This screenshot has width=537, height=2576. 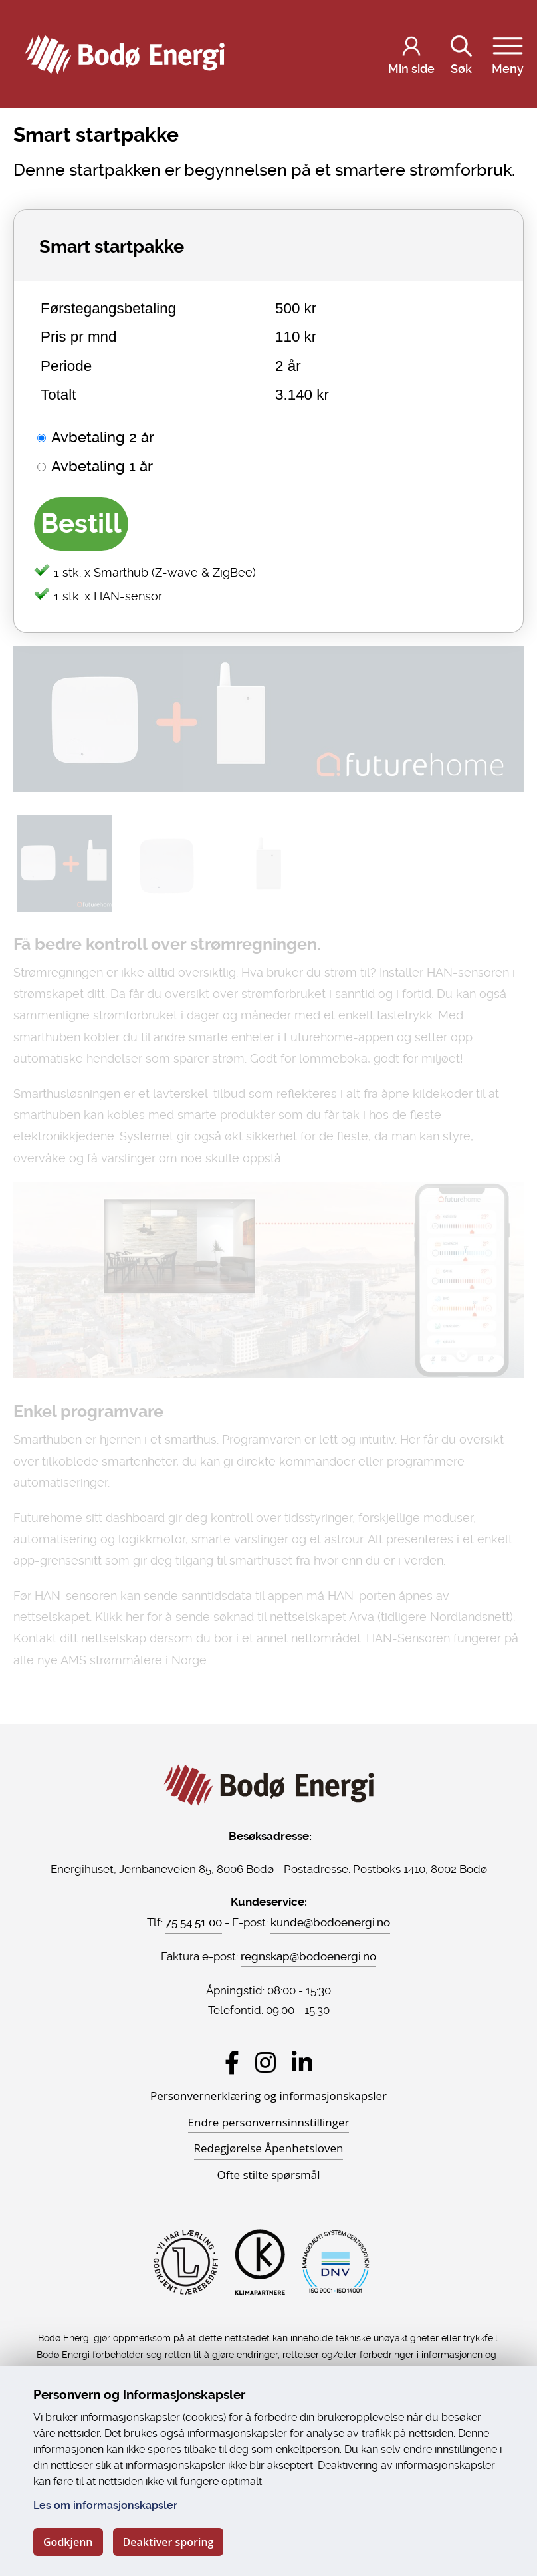 I want to click on Les om informasjonskapsler, so click(x=105, y=2505).